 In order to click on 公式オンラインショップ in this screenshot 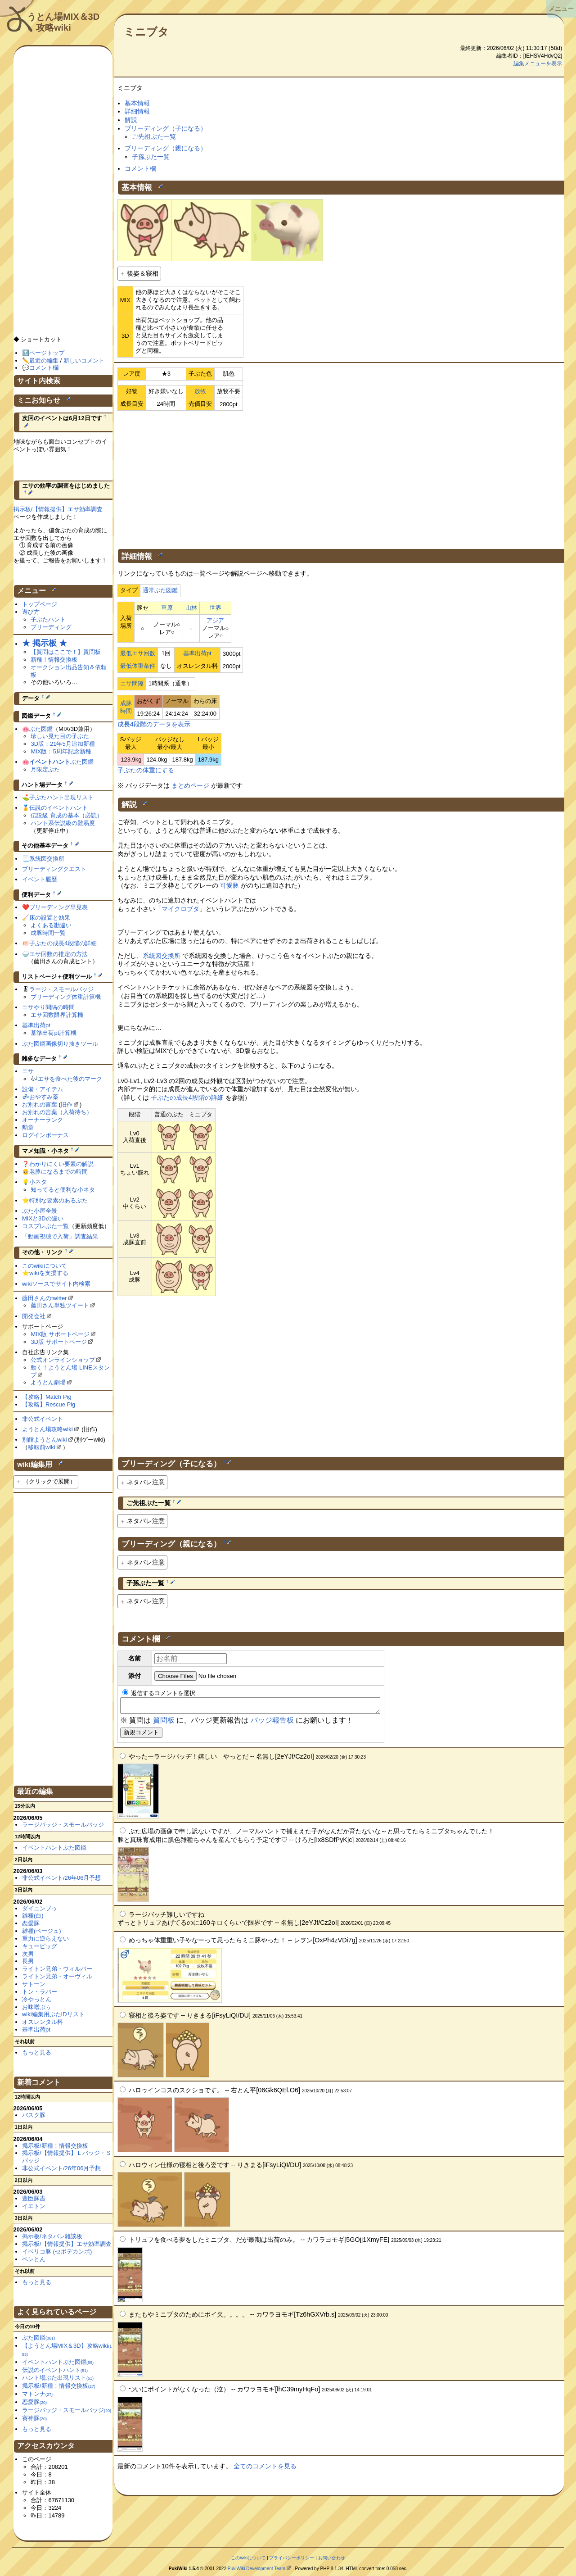, I will do `click(63, 1359)`.